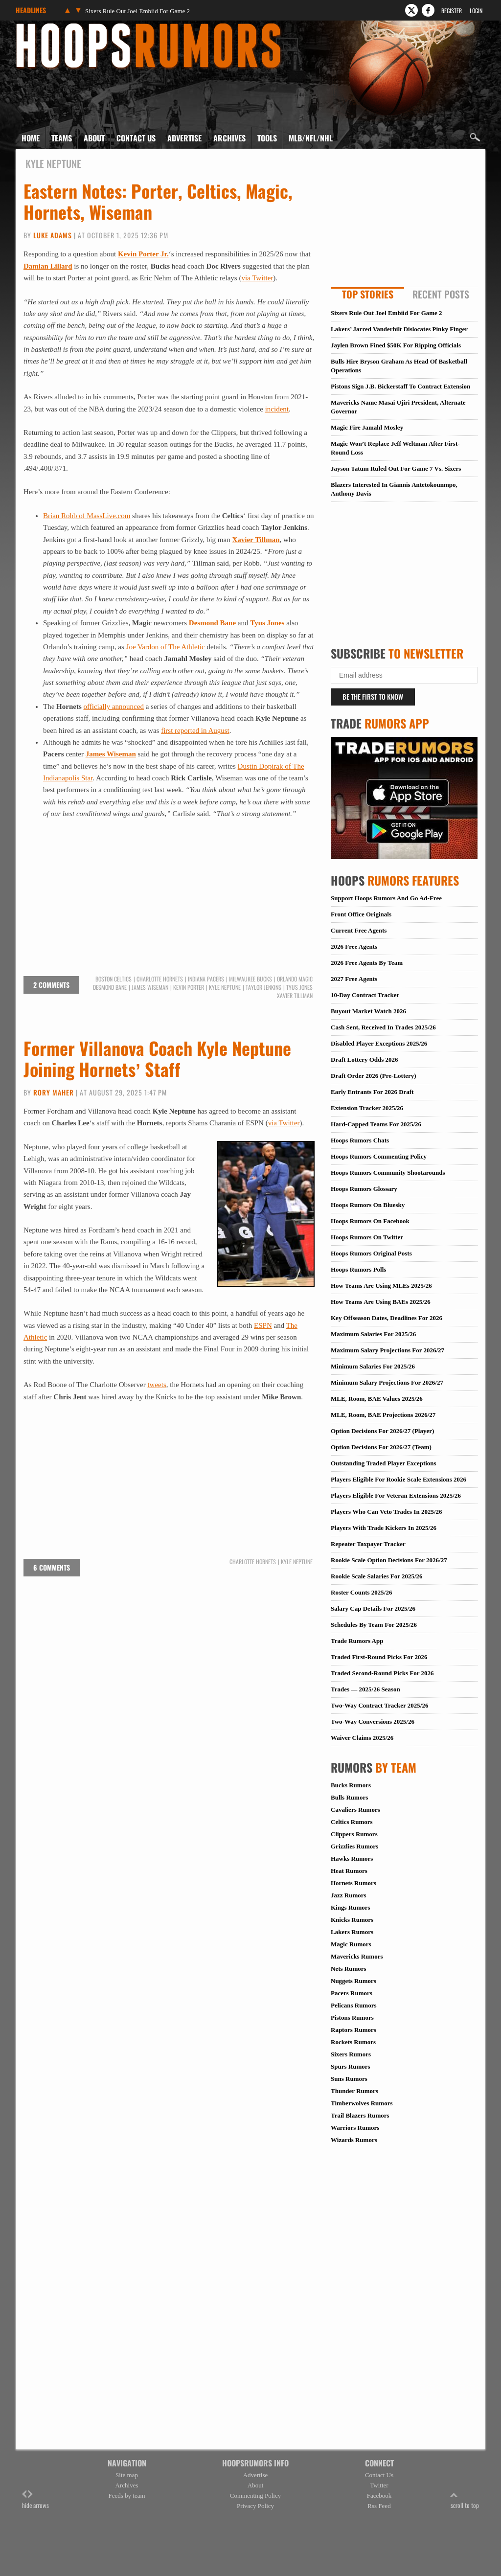 This screenshot has height=2576, width=501. What do you see at coordinates (373, 1608) in the screenshot?
I see `Salary Cap Details For 2025/26` at bounding box center [373, 1608].